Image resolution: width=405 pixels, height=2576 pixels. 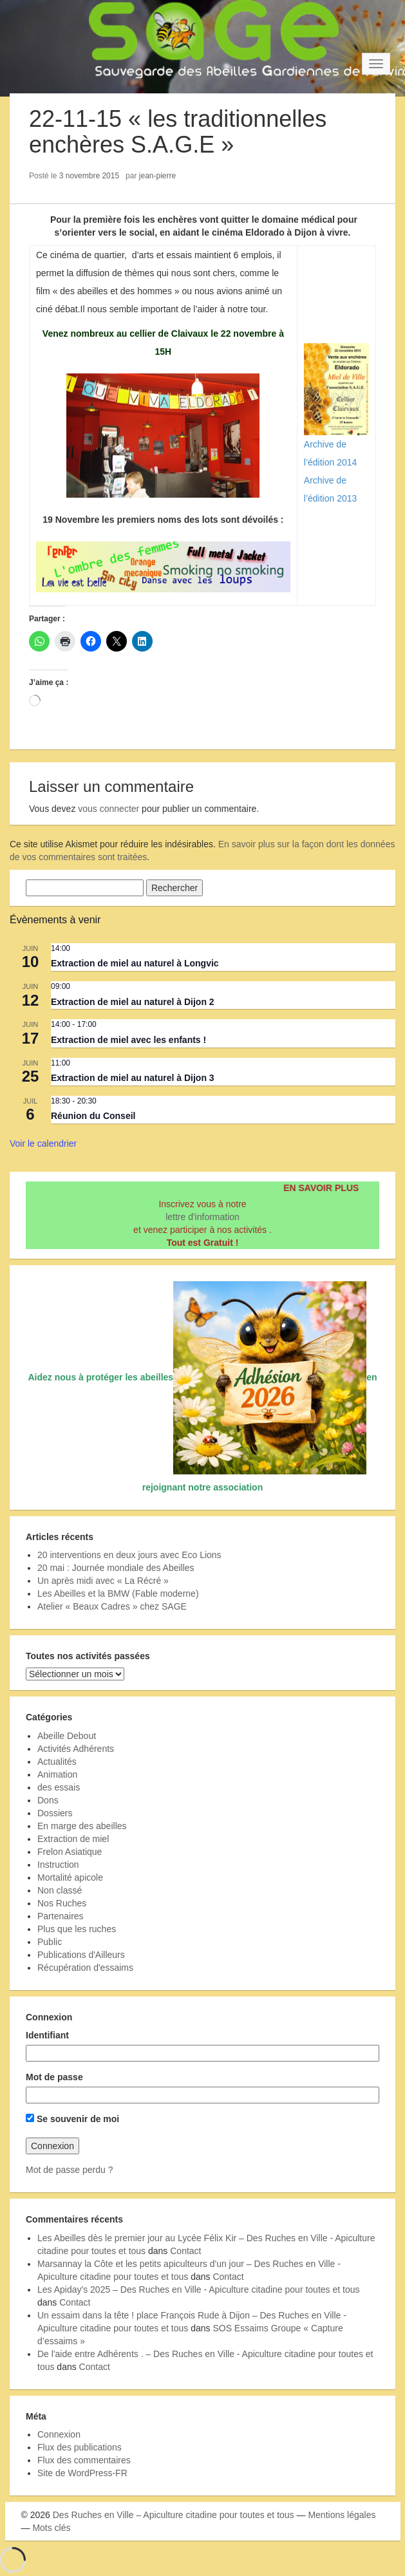 What do you see at coordinates (51, 2528) in the screenshot?
I see `Mots clés` at bounding box center [51, 2528].